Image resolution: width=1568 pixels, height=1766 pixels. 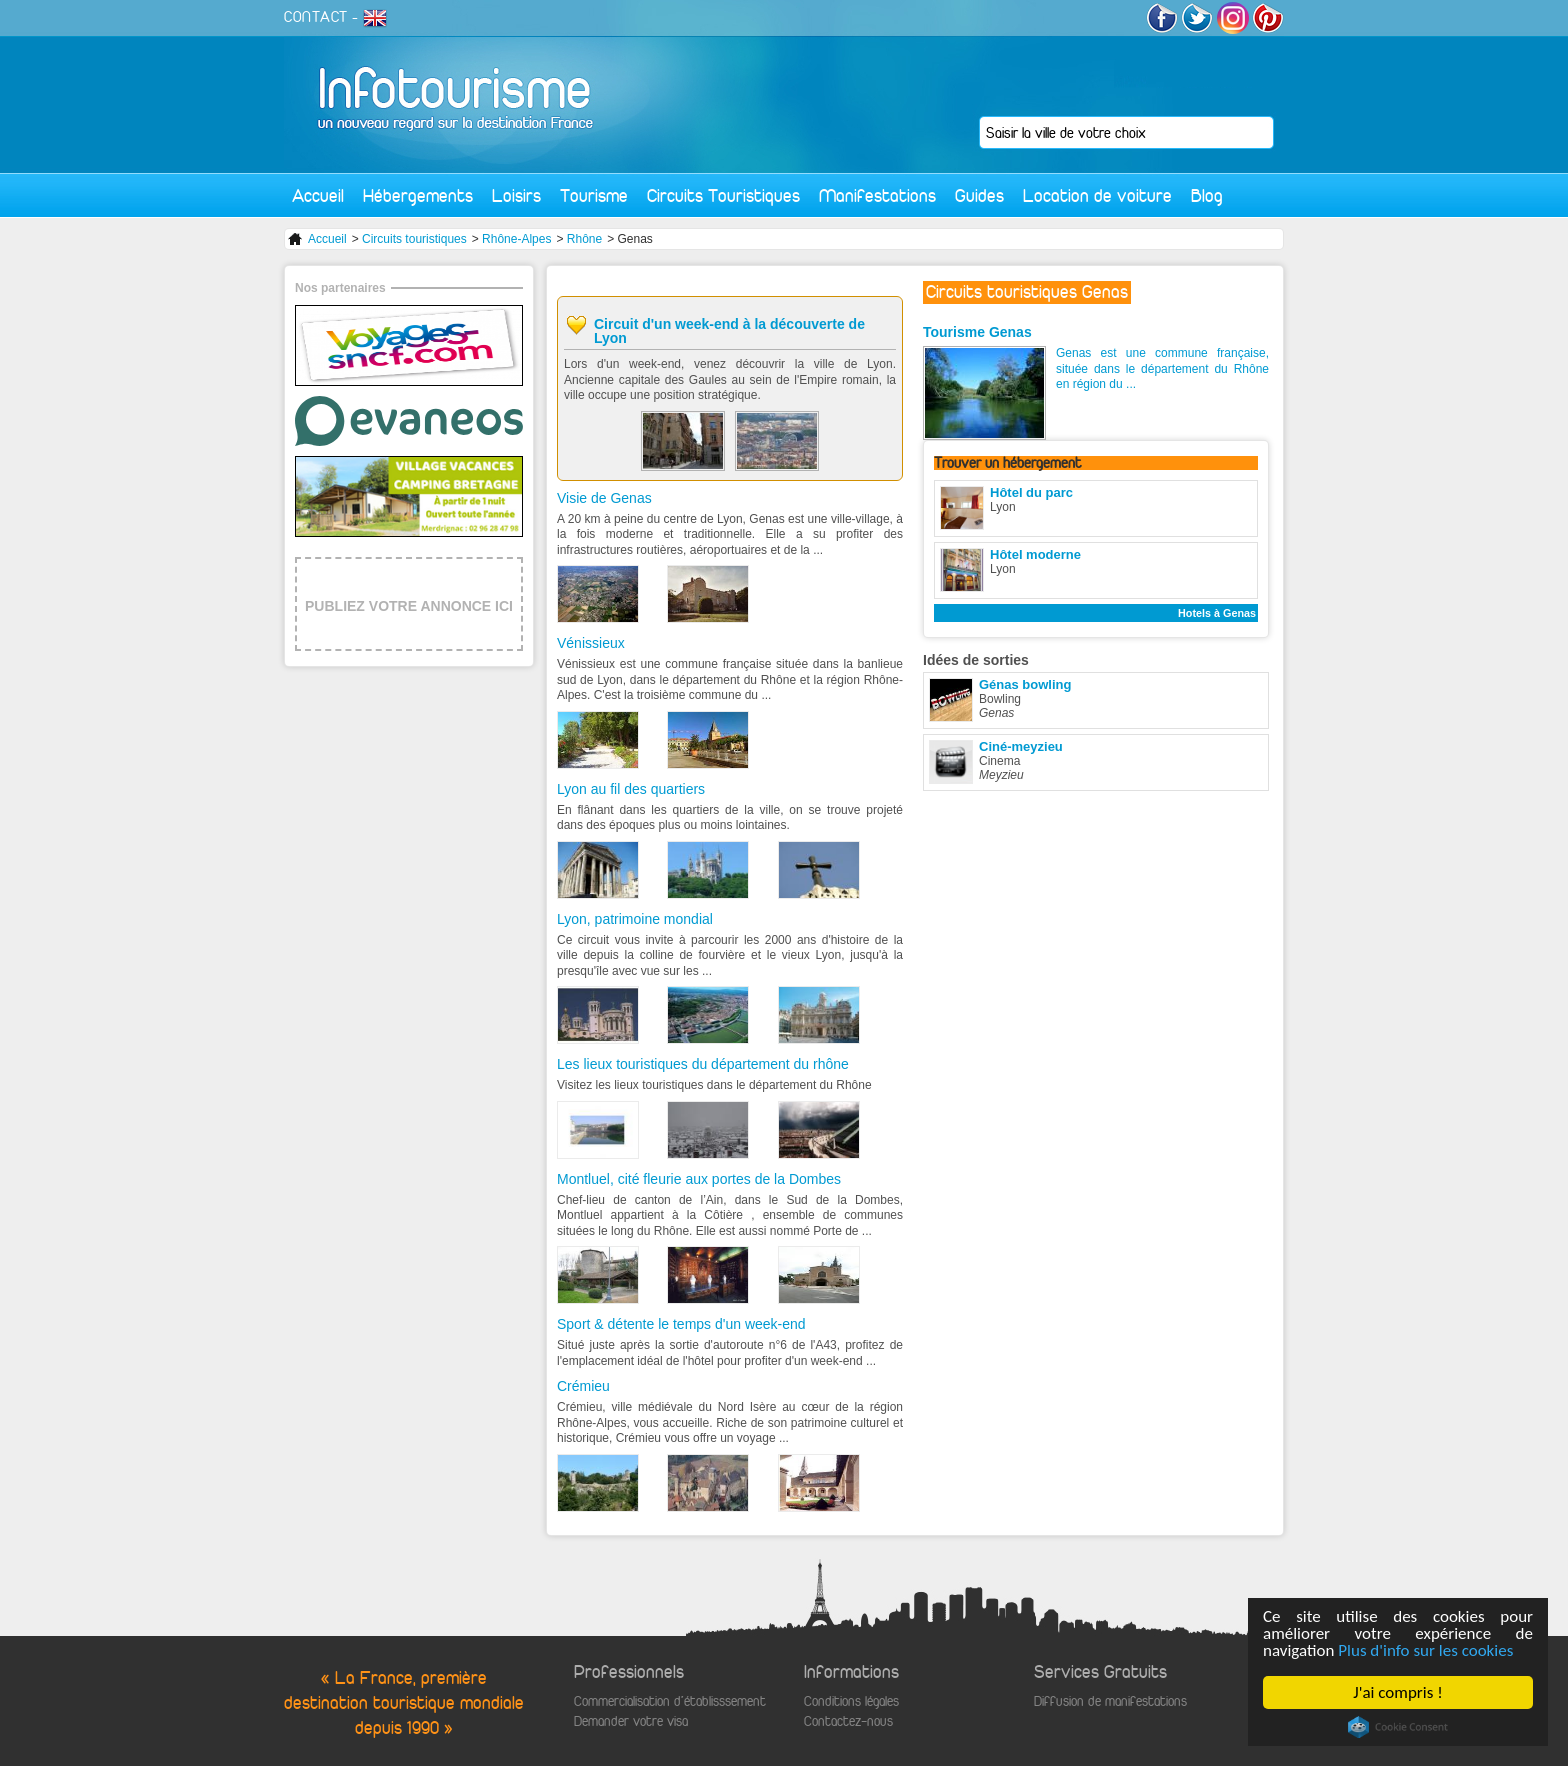 I want to click on Loisirs, so click(x=516, y=195).